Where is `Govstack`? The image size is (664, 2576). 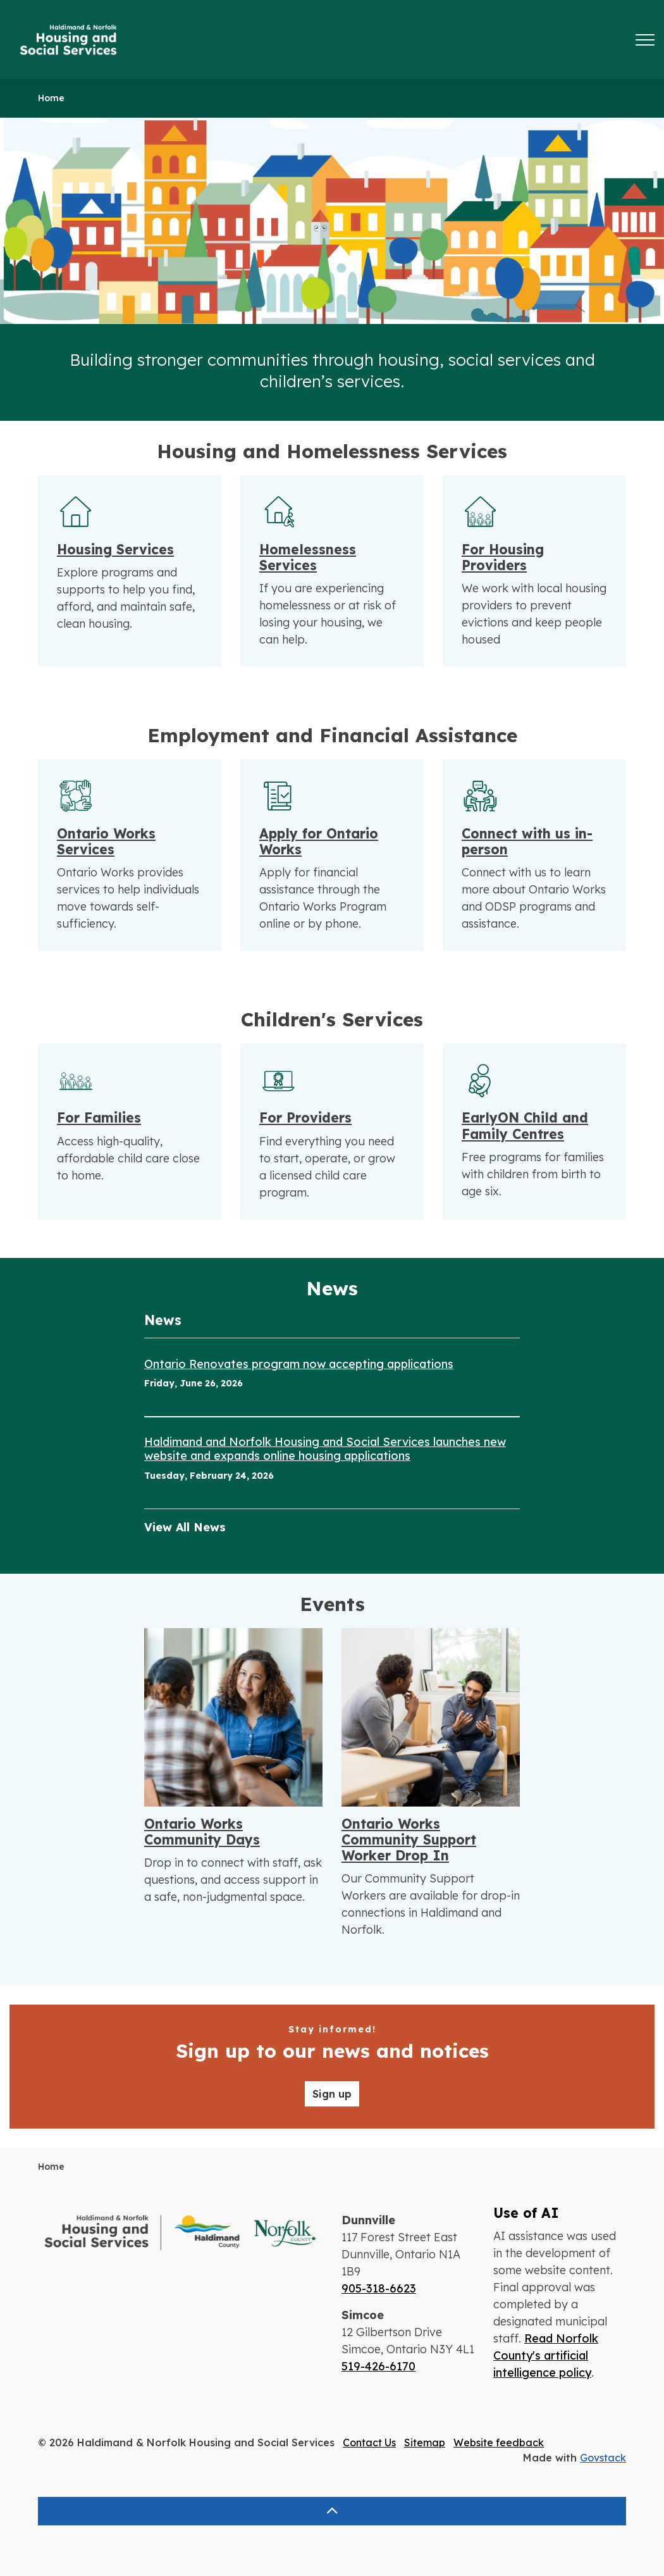 Govstack is located at coordinates (603, 2457).